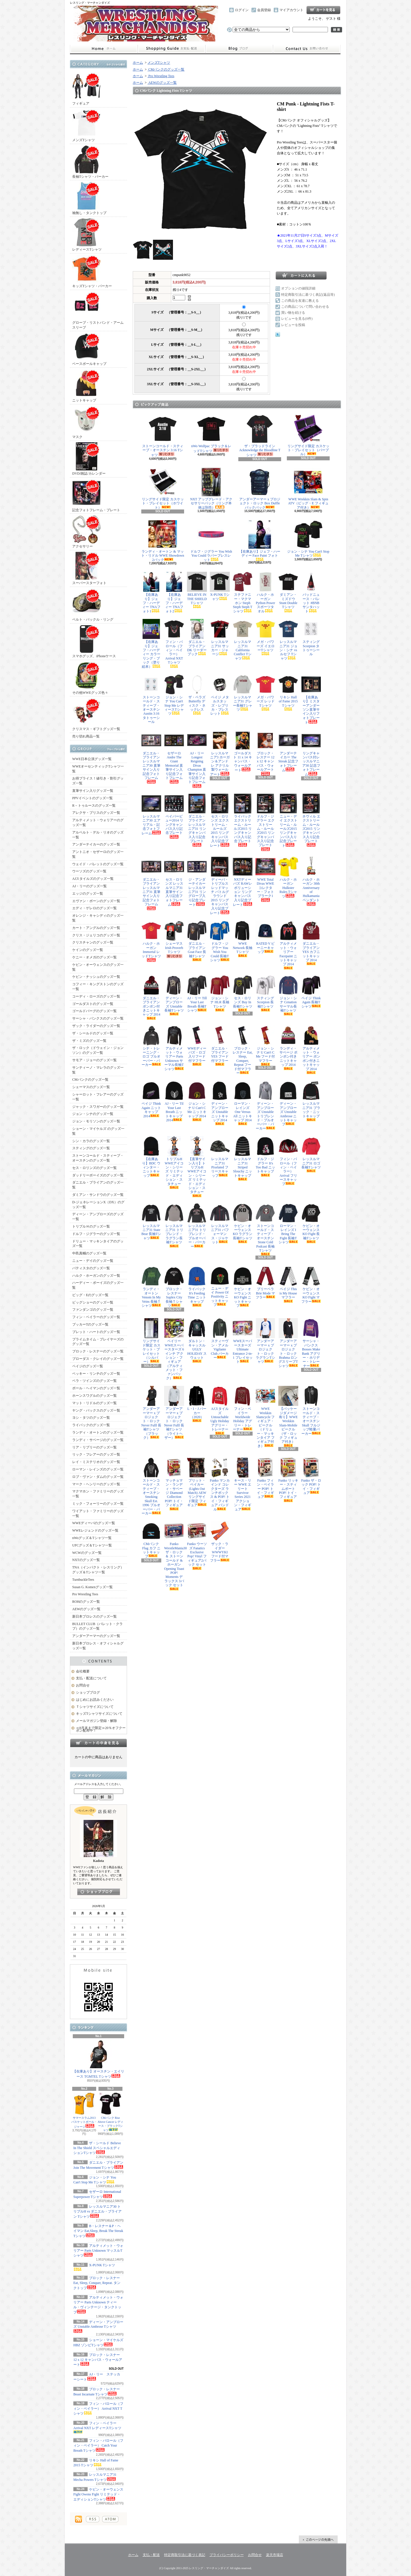  What do you see at coordinates (83, 1671) in the screenshot?
I see `会社概要` at bounding box center [83, 1671].